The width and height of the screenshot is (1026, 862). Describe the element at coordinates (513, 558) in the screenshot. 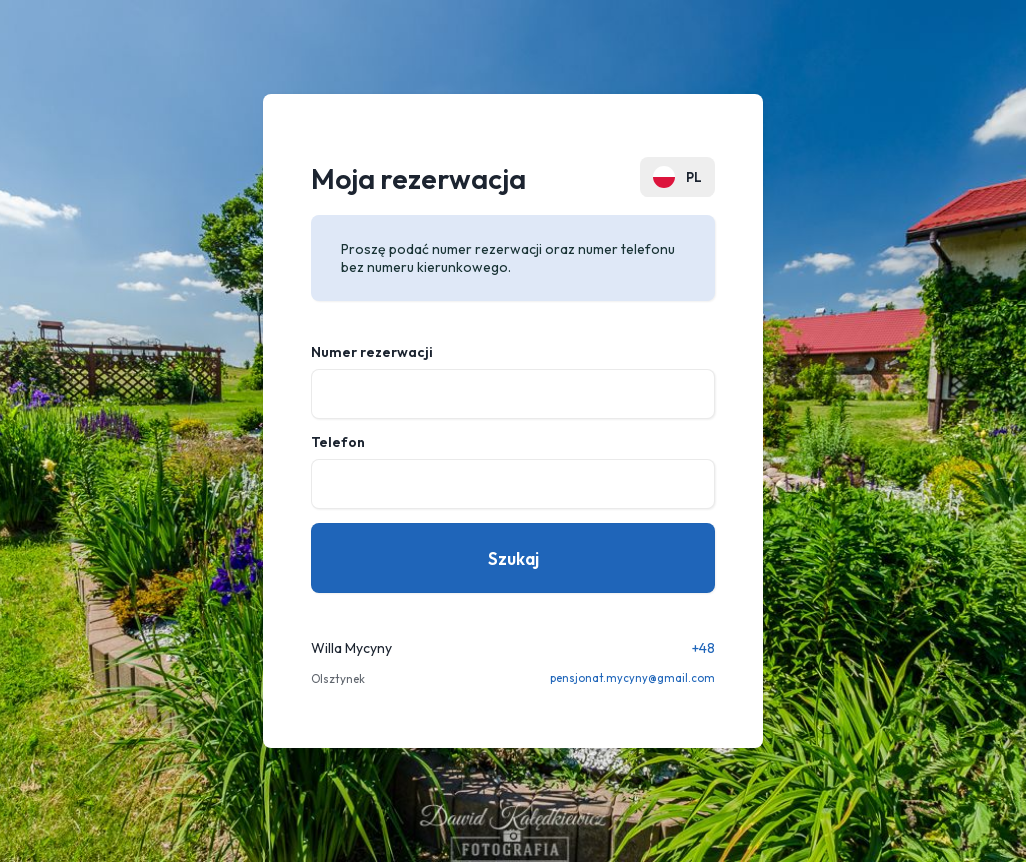

I see `Szukaj` at that location.